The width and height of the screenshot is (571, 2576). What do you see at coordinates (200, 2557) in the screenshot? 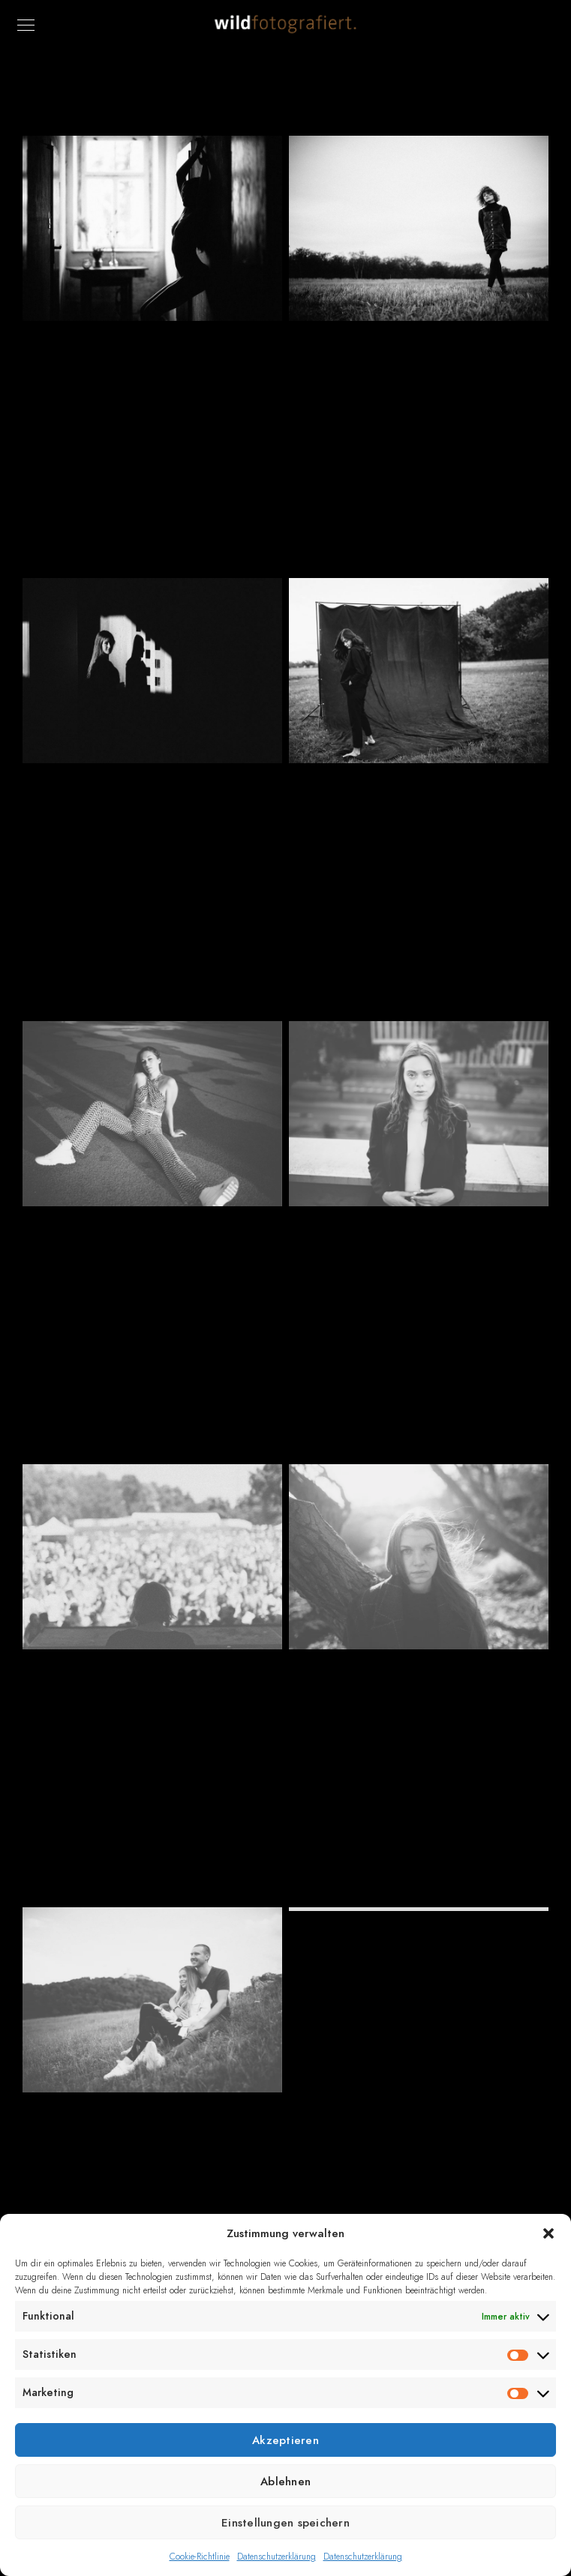
I see `Cookie-Richtlinie` at bounding box center [200, 2557].